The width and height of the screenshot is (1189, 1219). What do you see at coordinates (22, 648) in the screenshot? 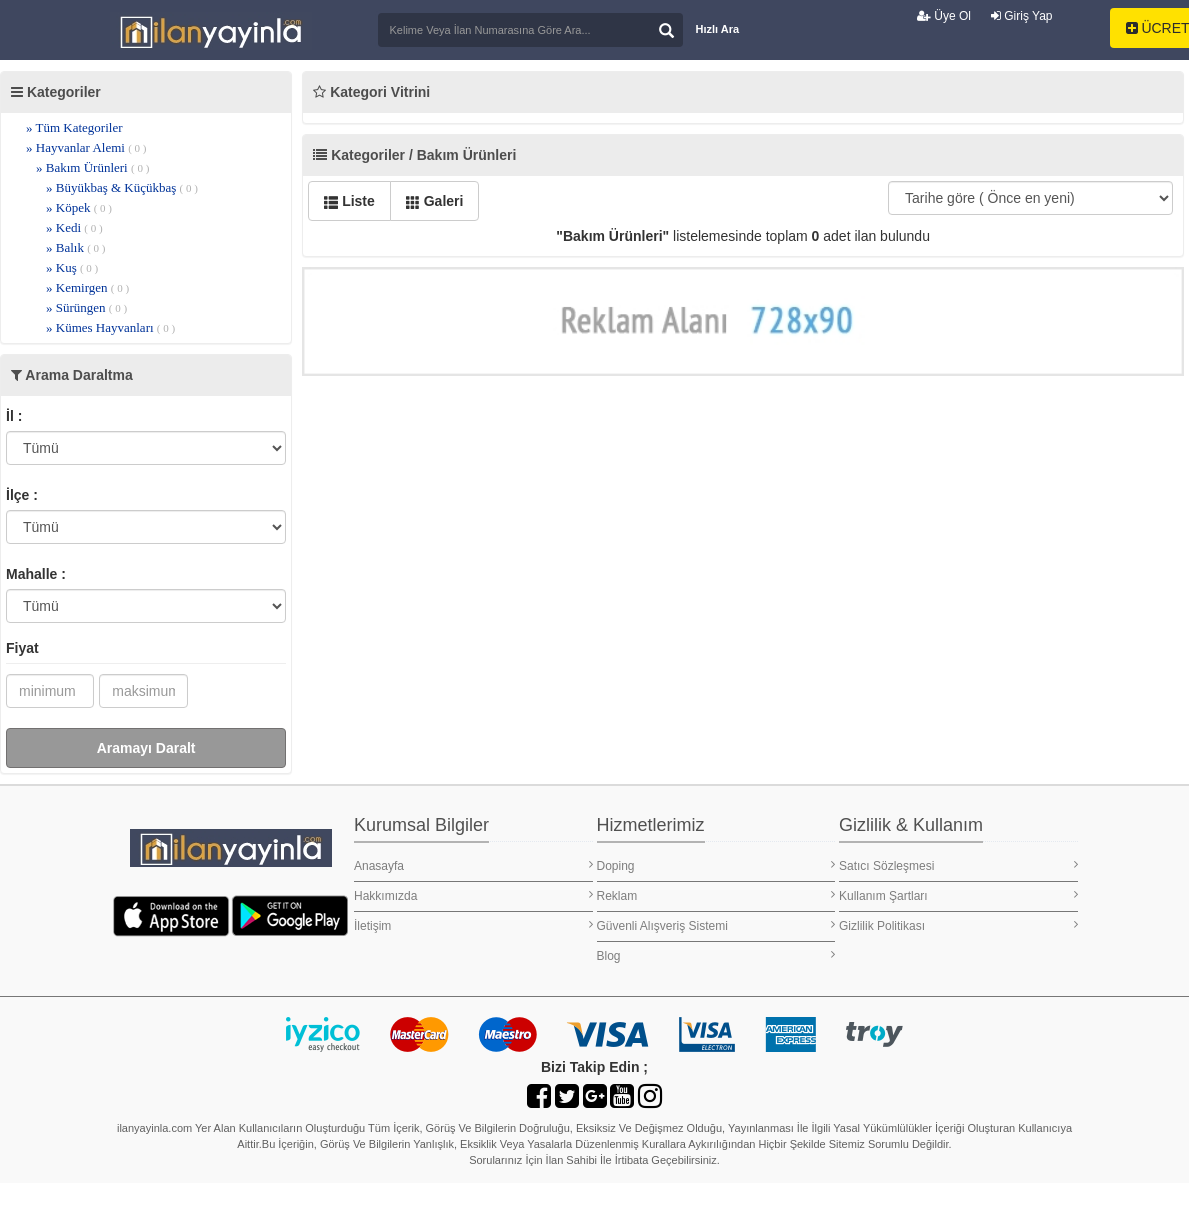
I see `Fiyat` at bounding box center [22, 648].